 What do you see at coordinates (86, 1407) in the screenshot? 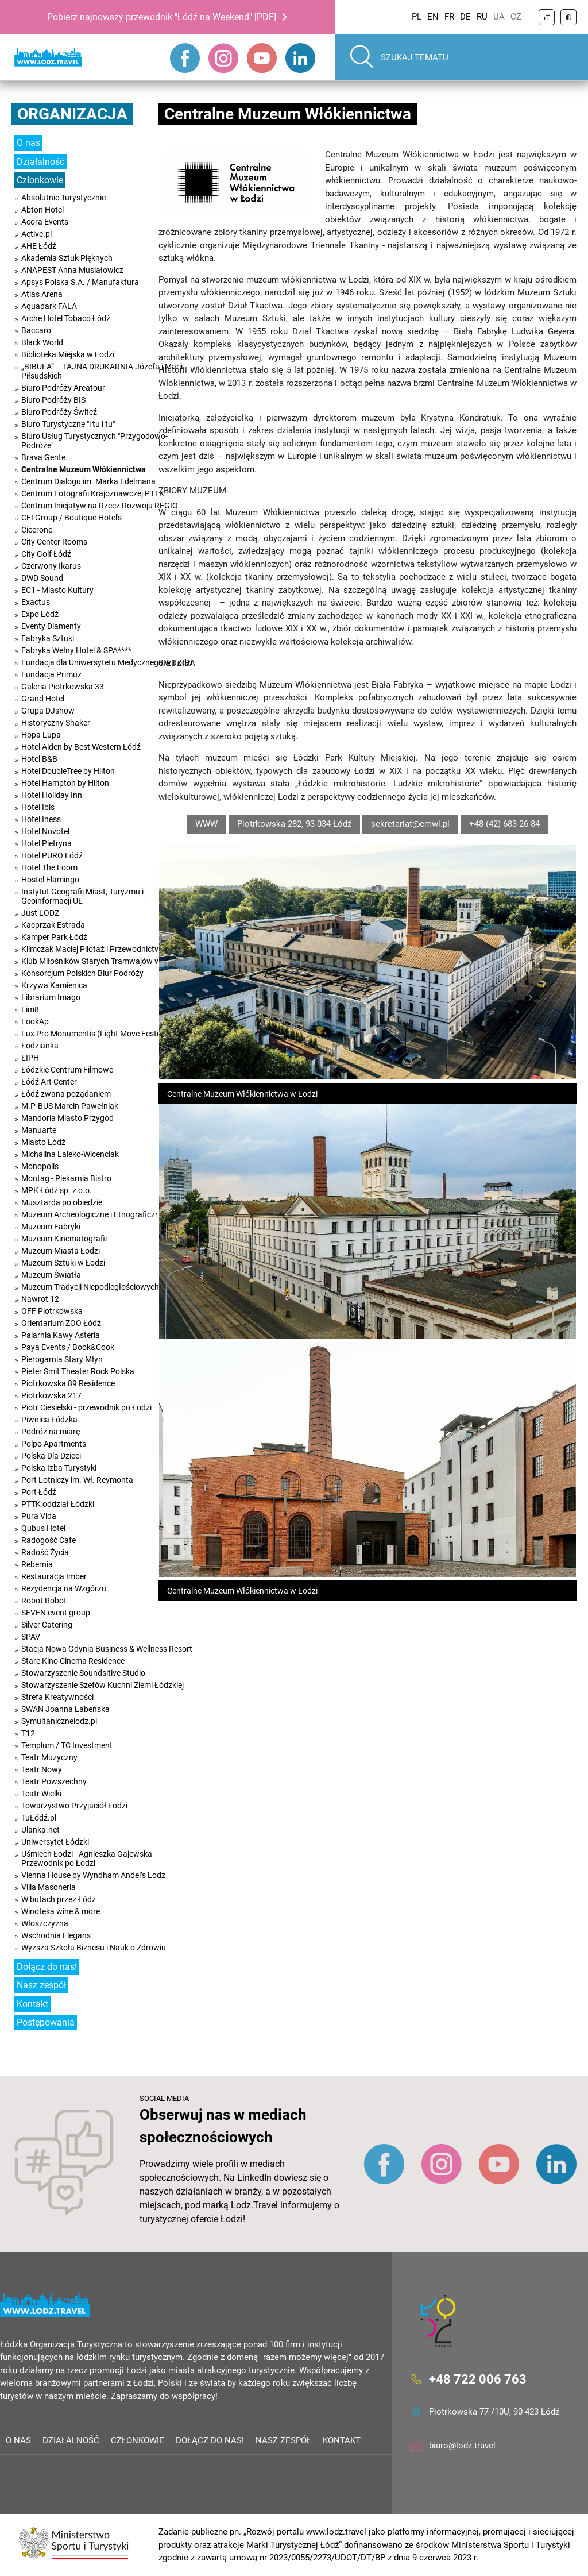
I see `Piotr Ciesielski - przewodnik po Łodzi` at bounding box center [86, 1407].